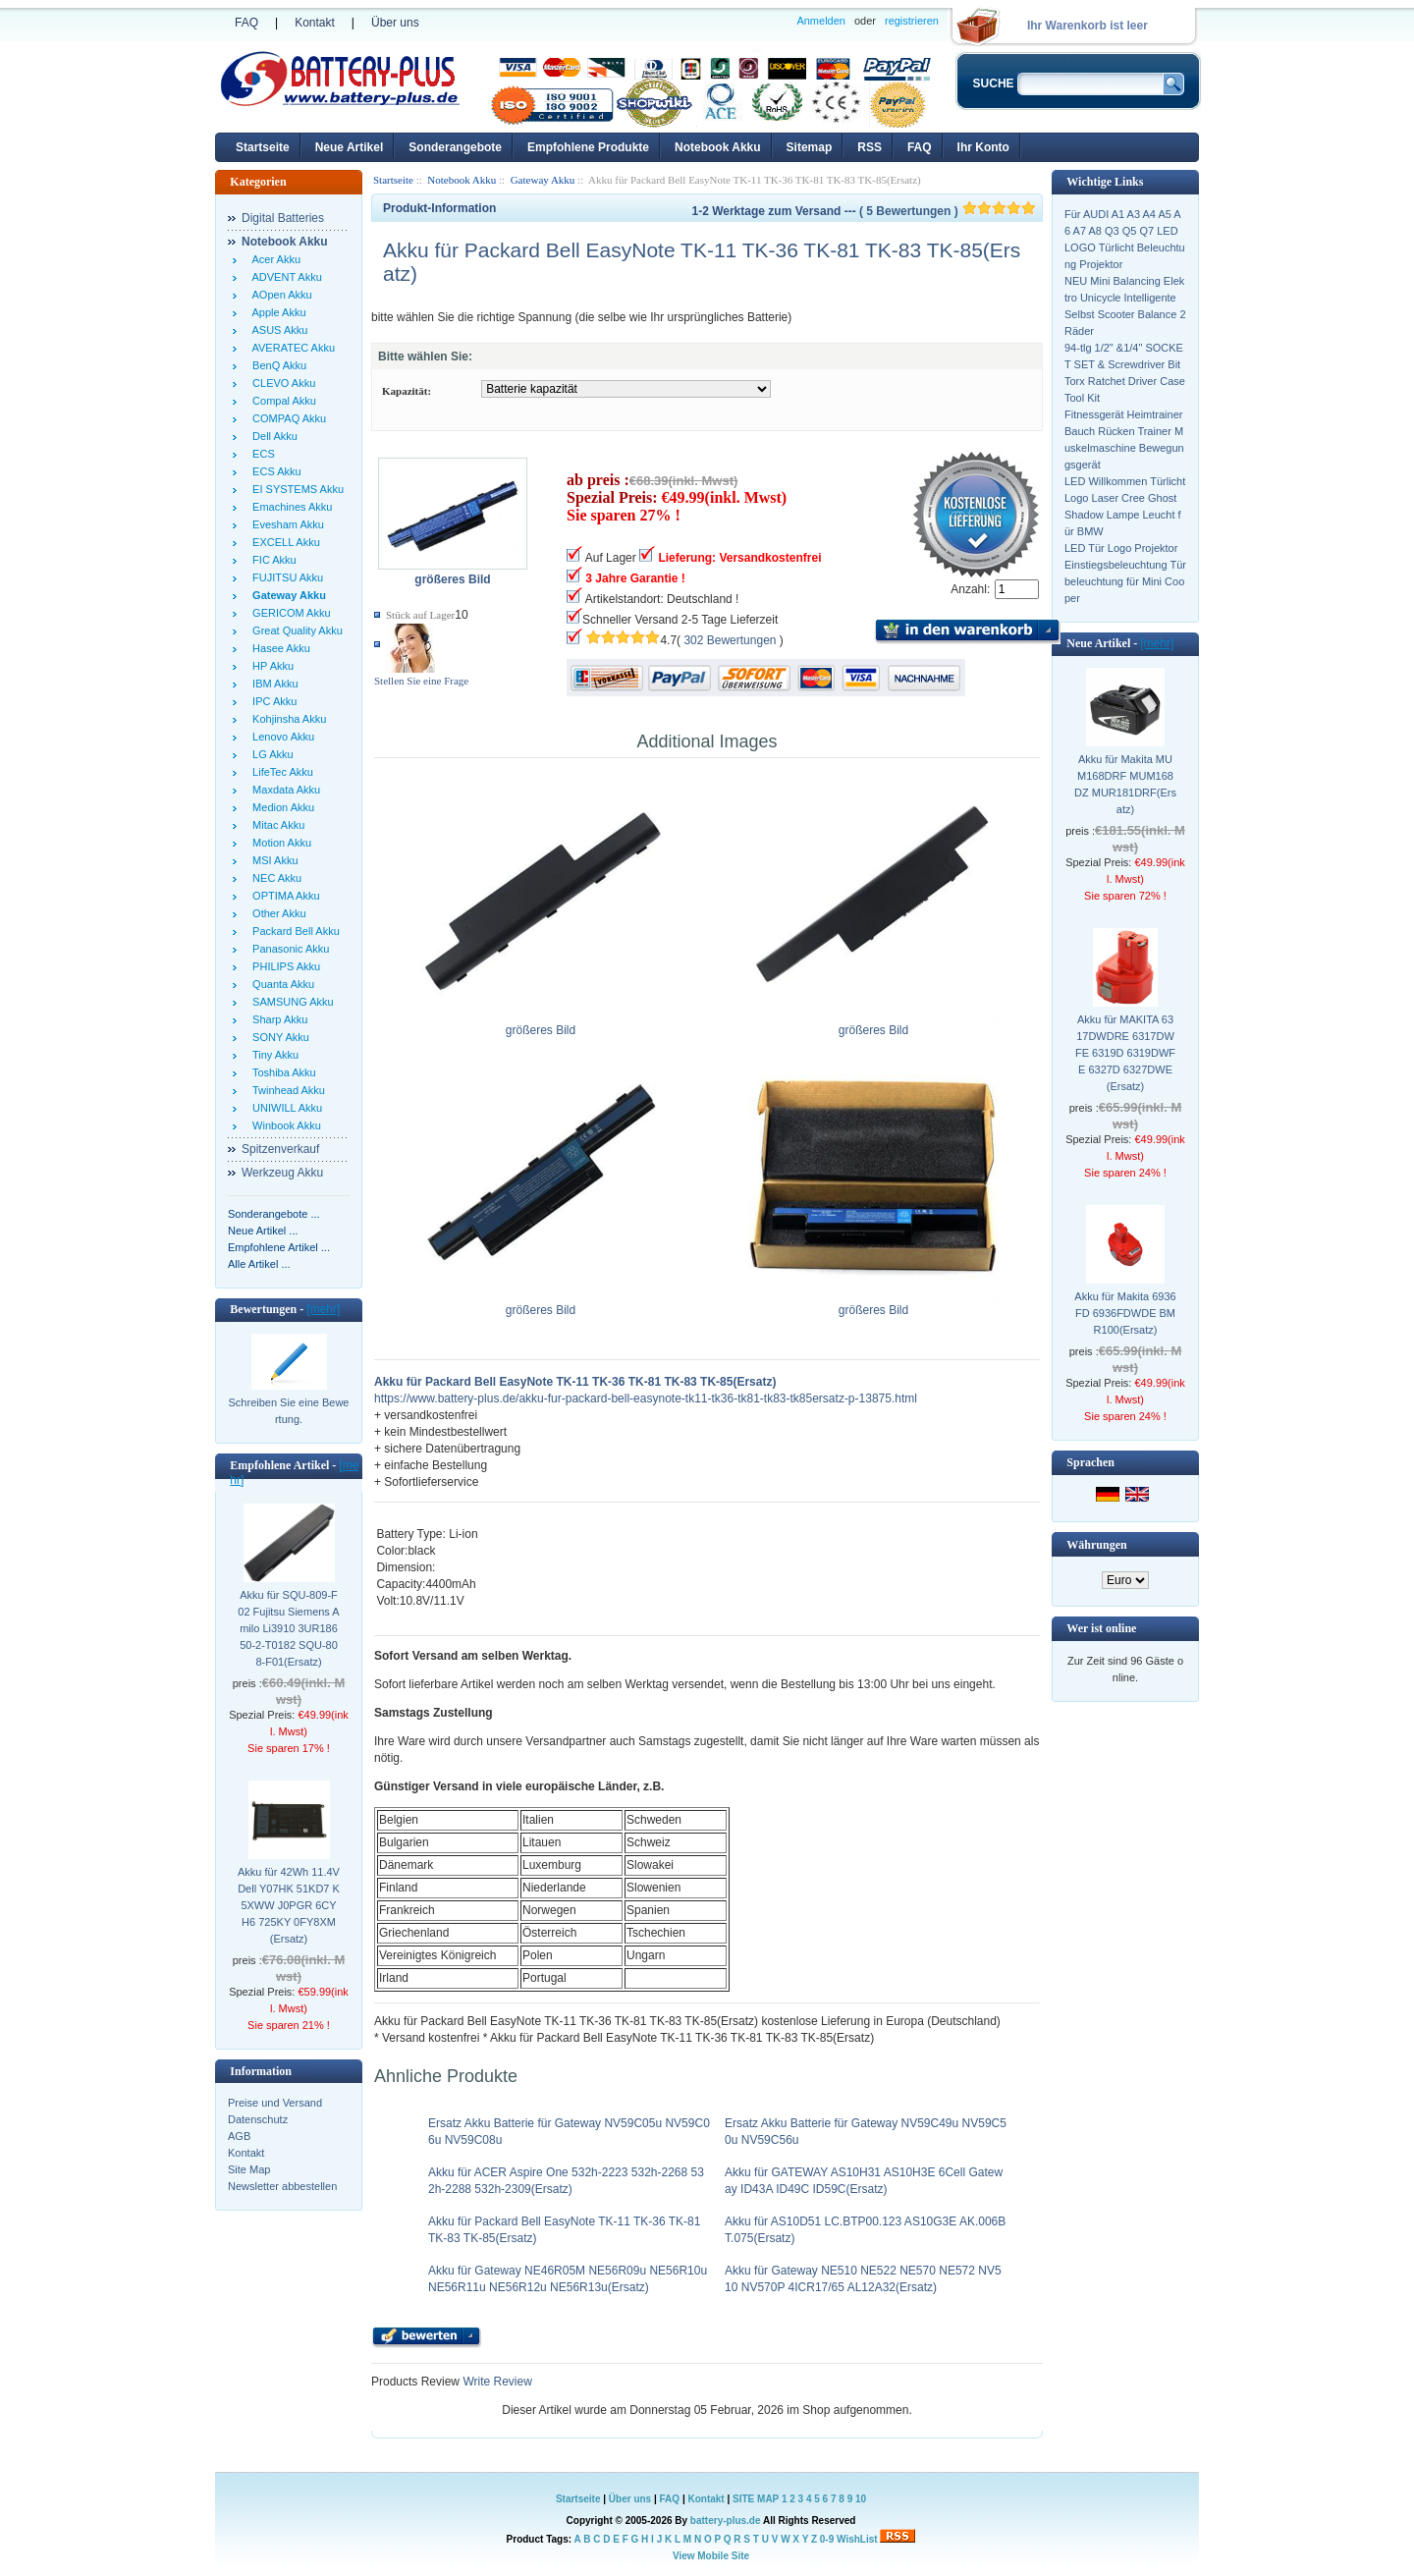  What do you see at coordinates (1125, 1053) in the screenshot?
I see `Akku für MAKITA 6317DWDRE 6317DWFE 6319D 6319DWFE 6327D 6327DWE(Ersatz)` at bounding box center [1125, 1053].